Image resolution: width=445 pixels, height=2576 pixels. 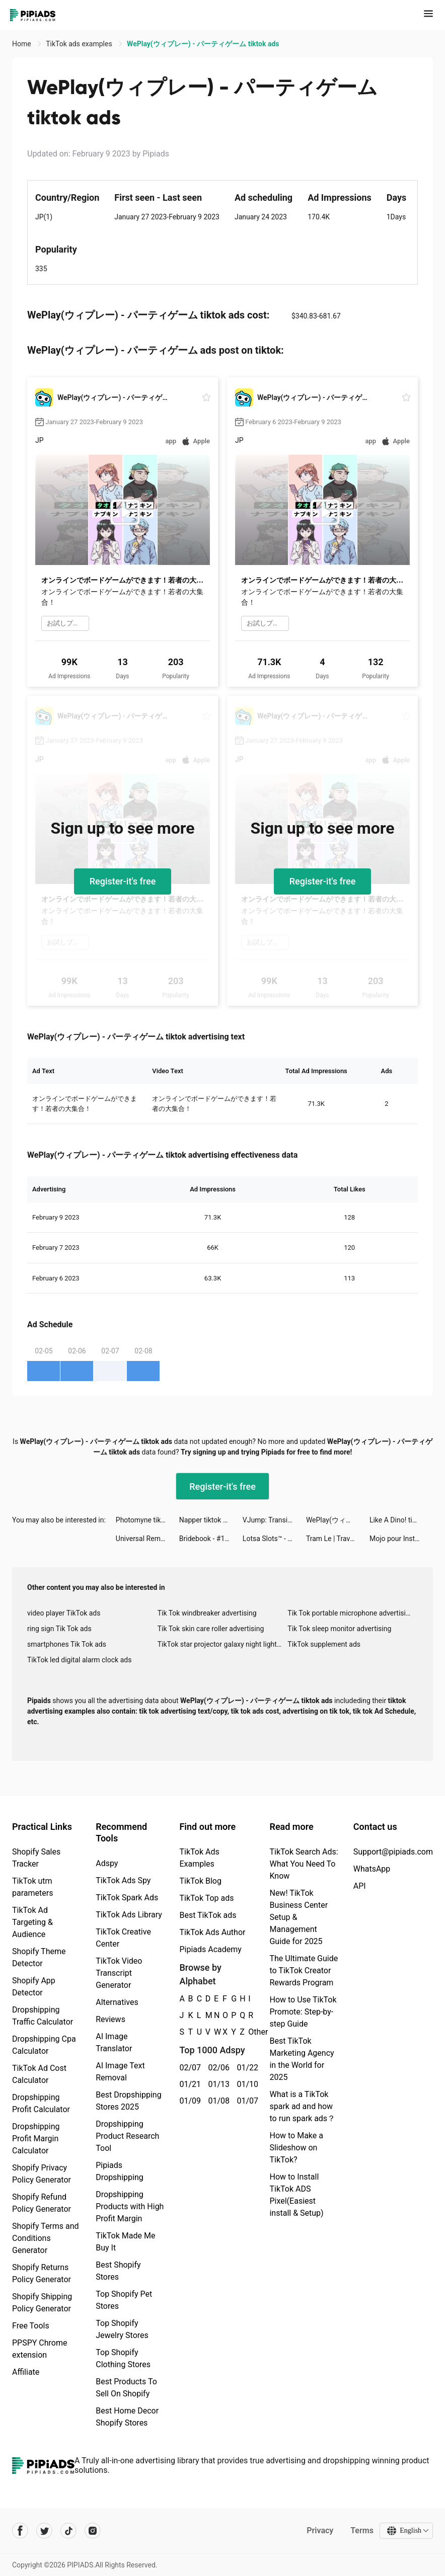 What do you see at coordinates (107, 1863) in the screenshot?
I see `Adspy` at bounding box center [107, 1863].